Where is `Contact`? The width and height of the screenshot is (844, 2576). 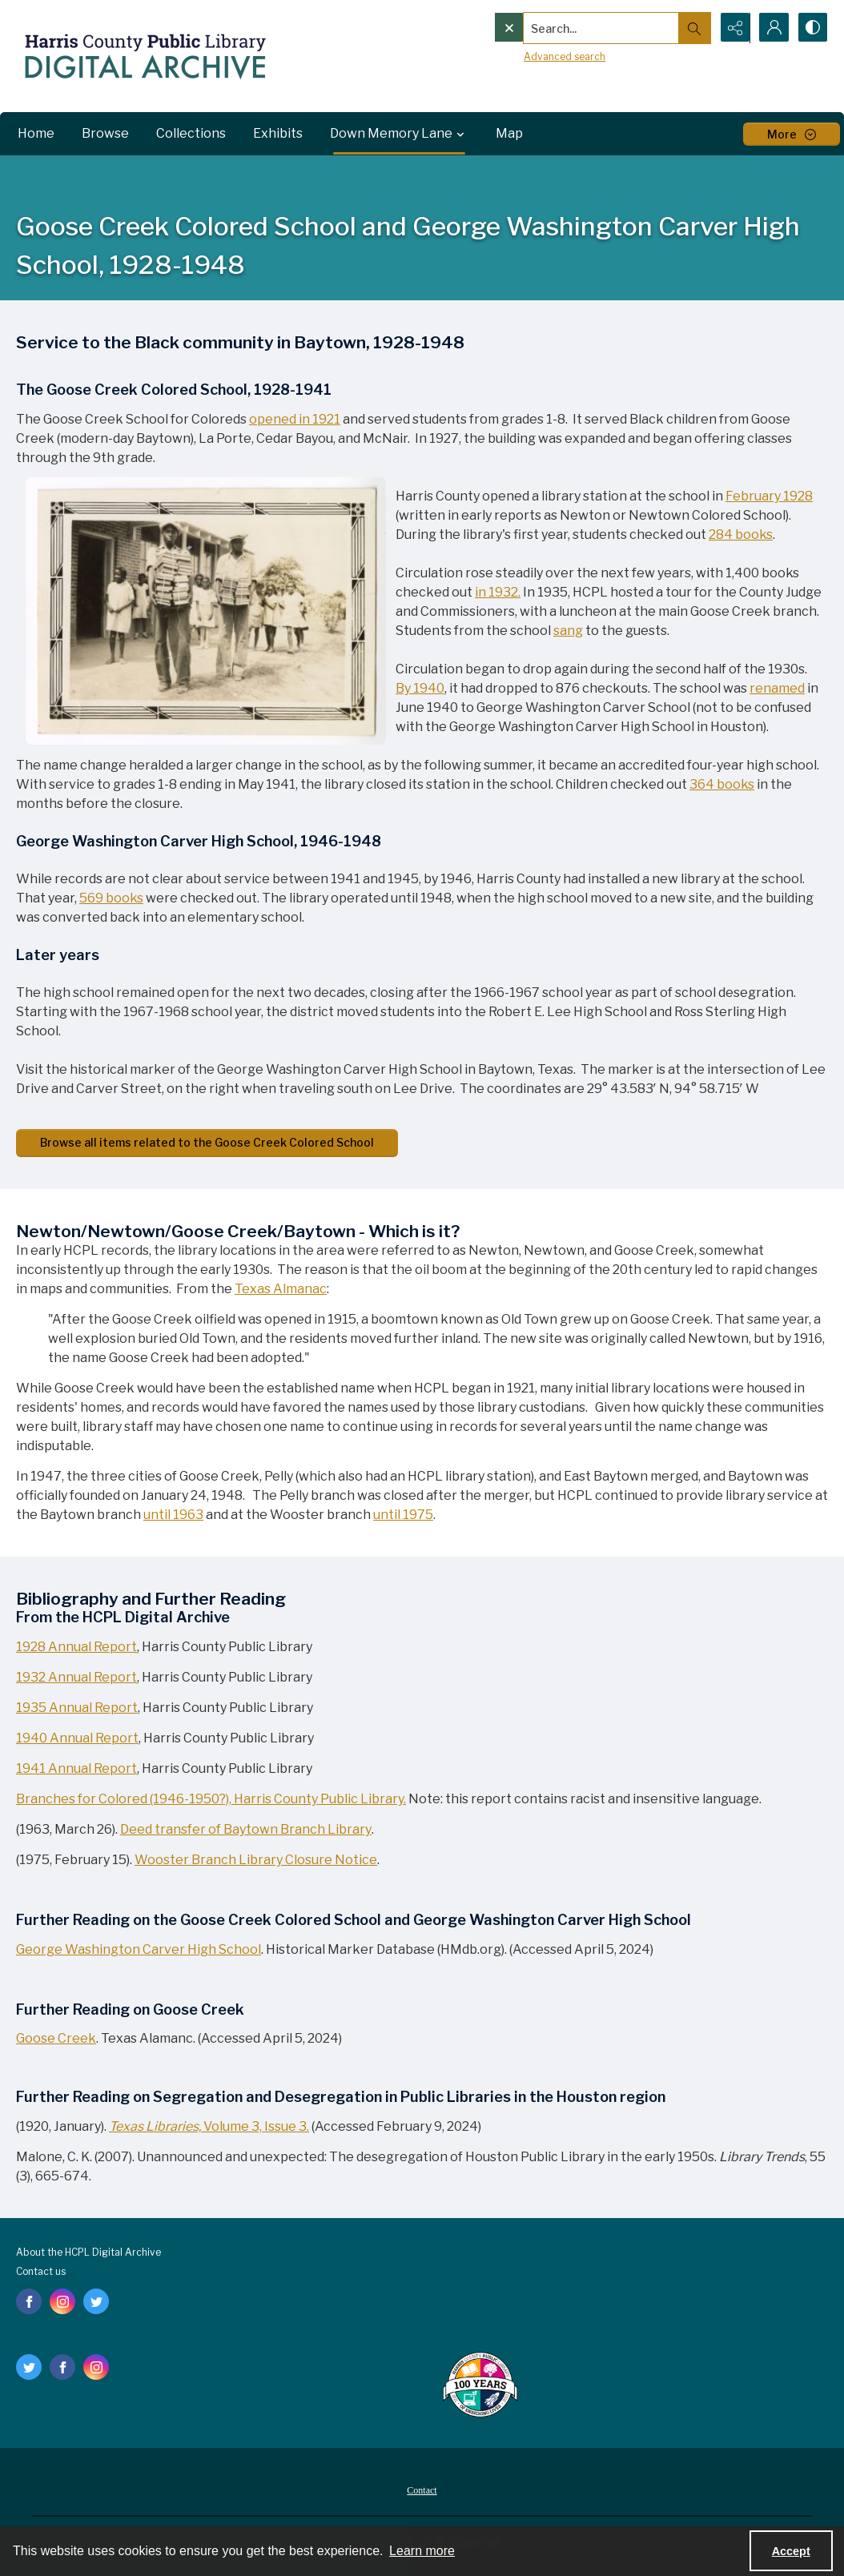
Contact is located at coordinates (421, 2490).